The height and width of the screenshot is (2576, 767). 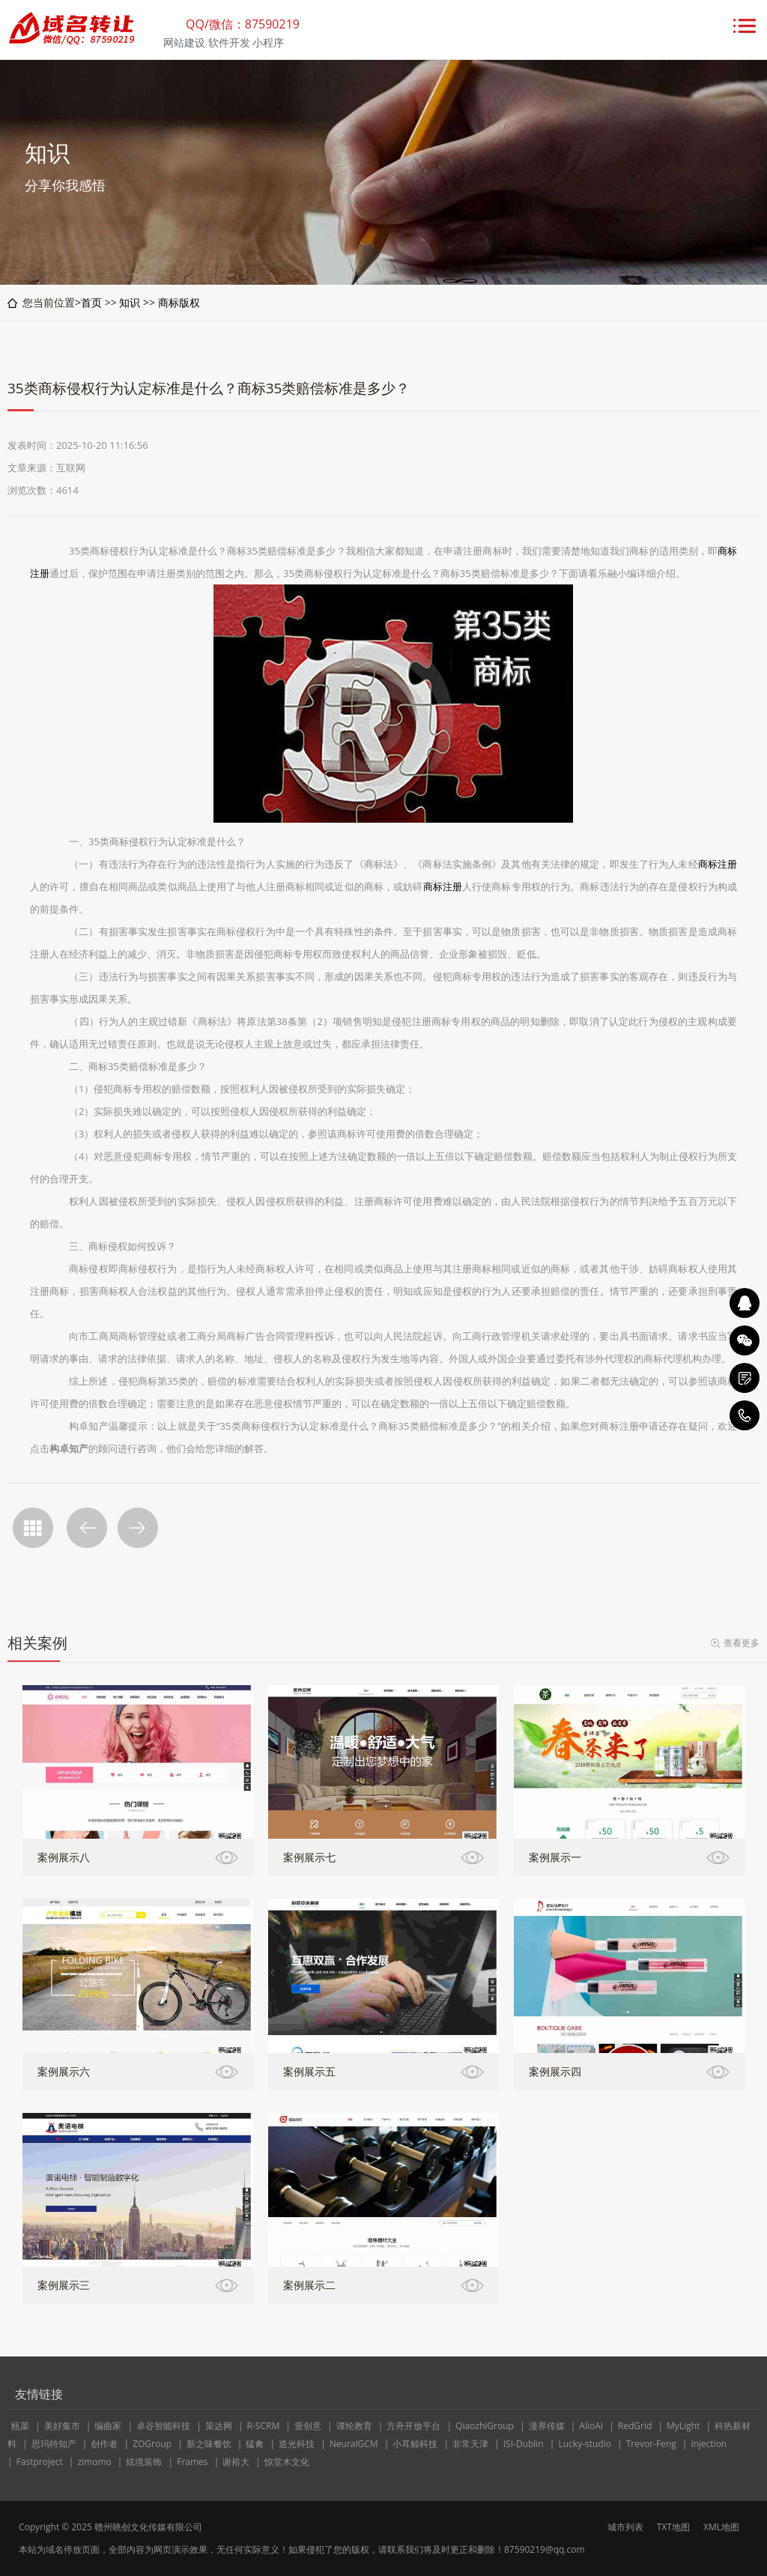 I want to click on MyLight, so click(x=683, y=2425).